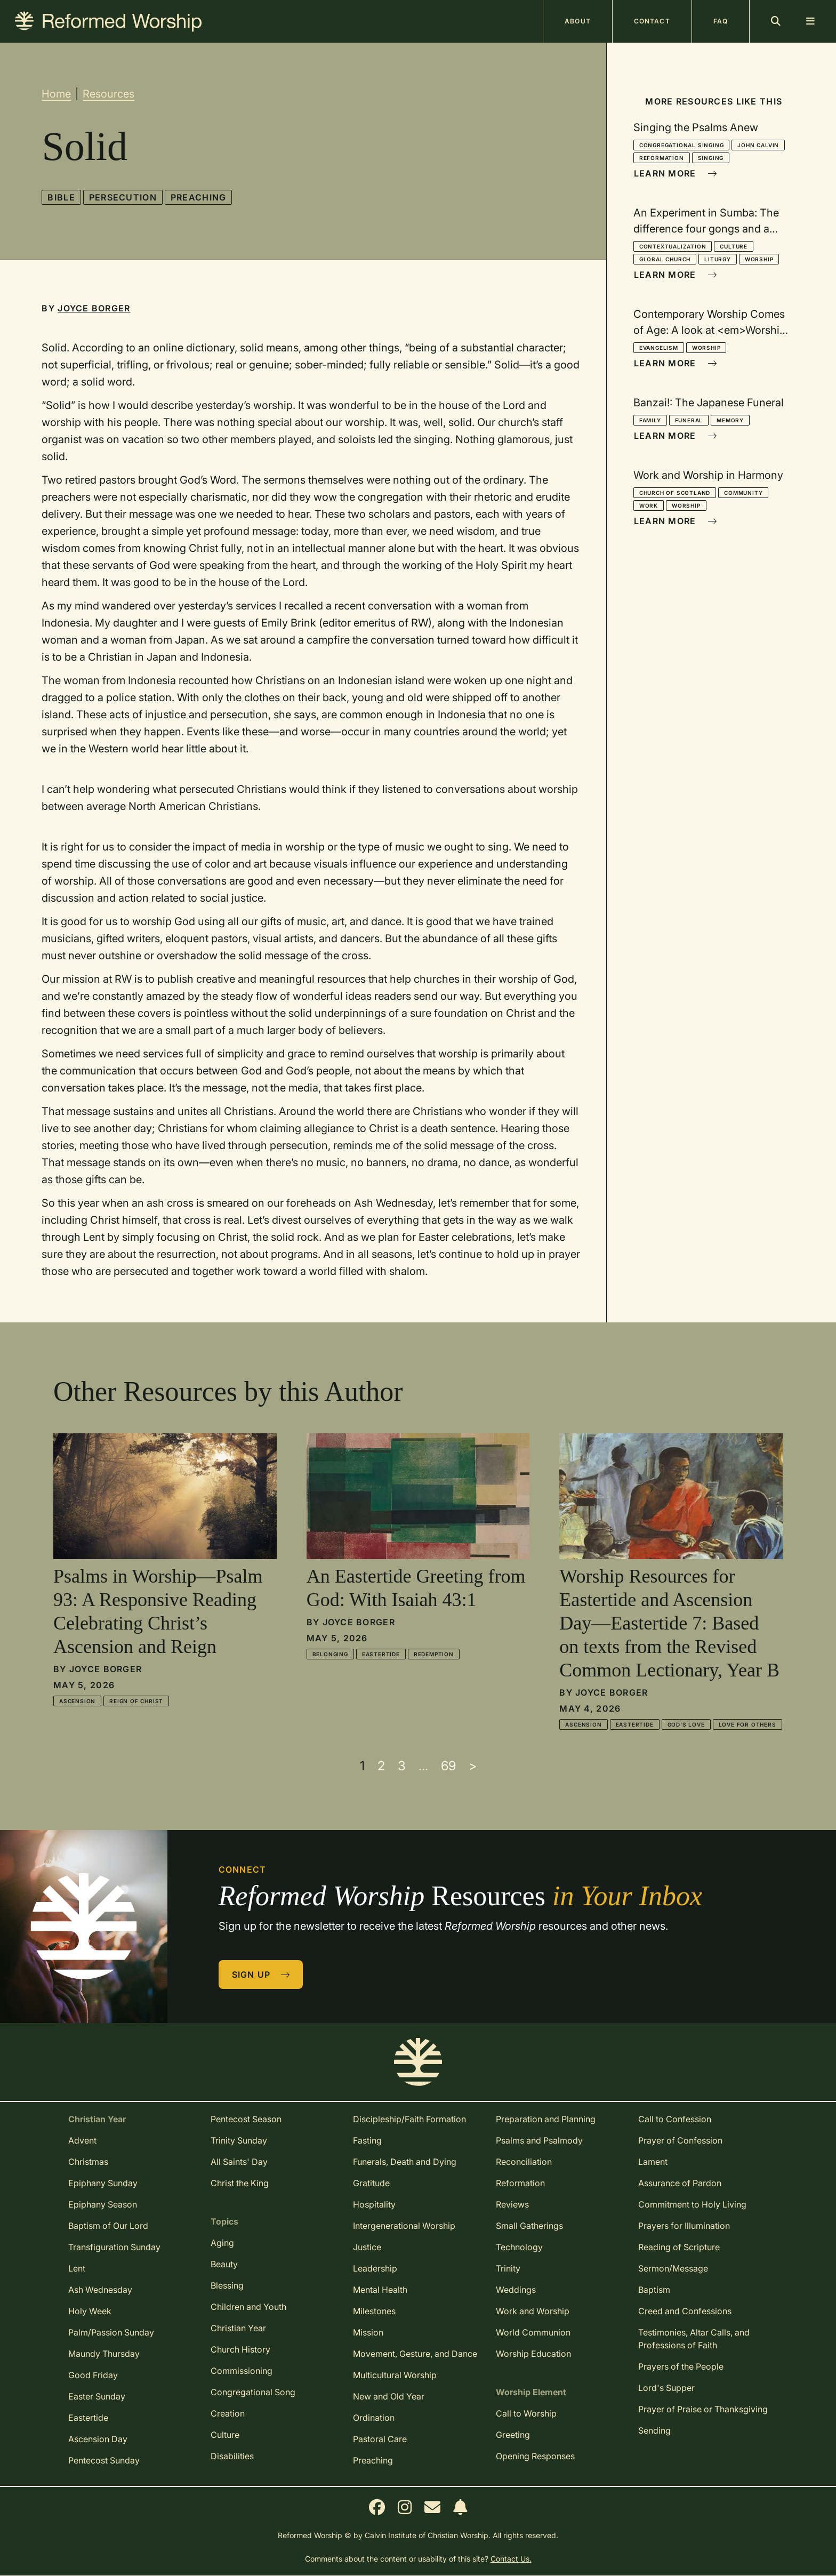 Image resolution: width=836 pixels, height=2576 pixels. I want to click on Maundy Thursday, so click(104, 2353).